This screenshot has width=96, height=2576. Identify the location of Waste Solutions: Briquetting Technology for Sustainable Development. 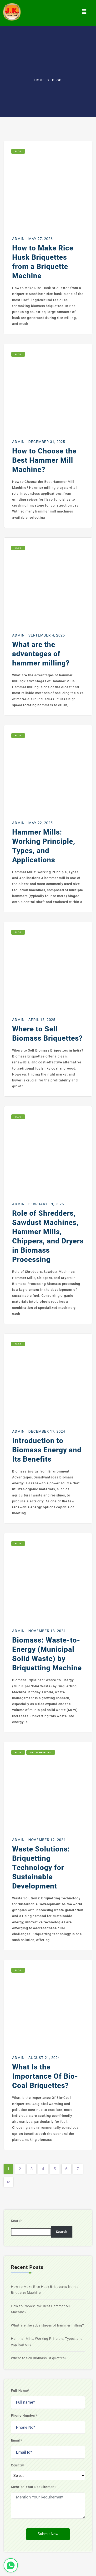
(41, 1867).